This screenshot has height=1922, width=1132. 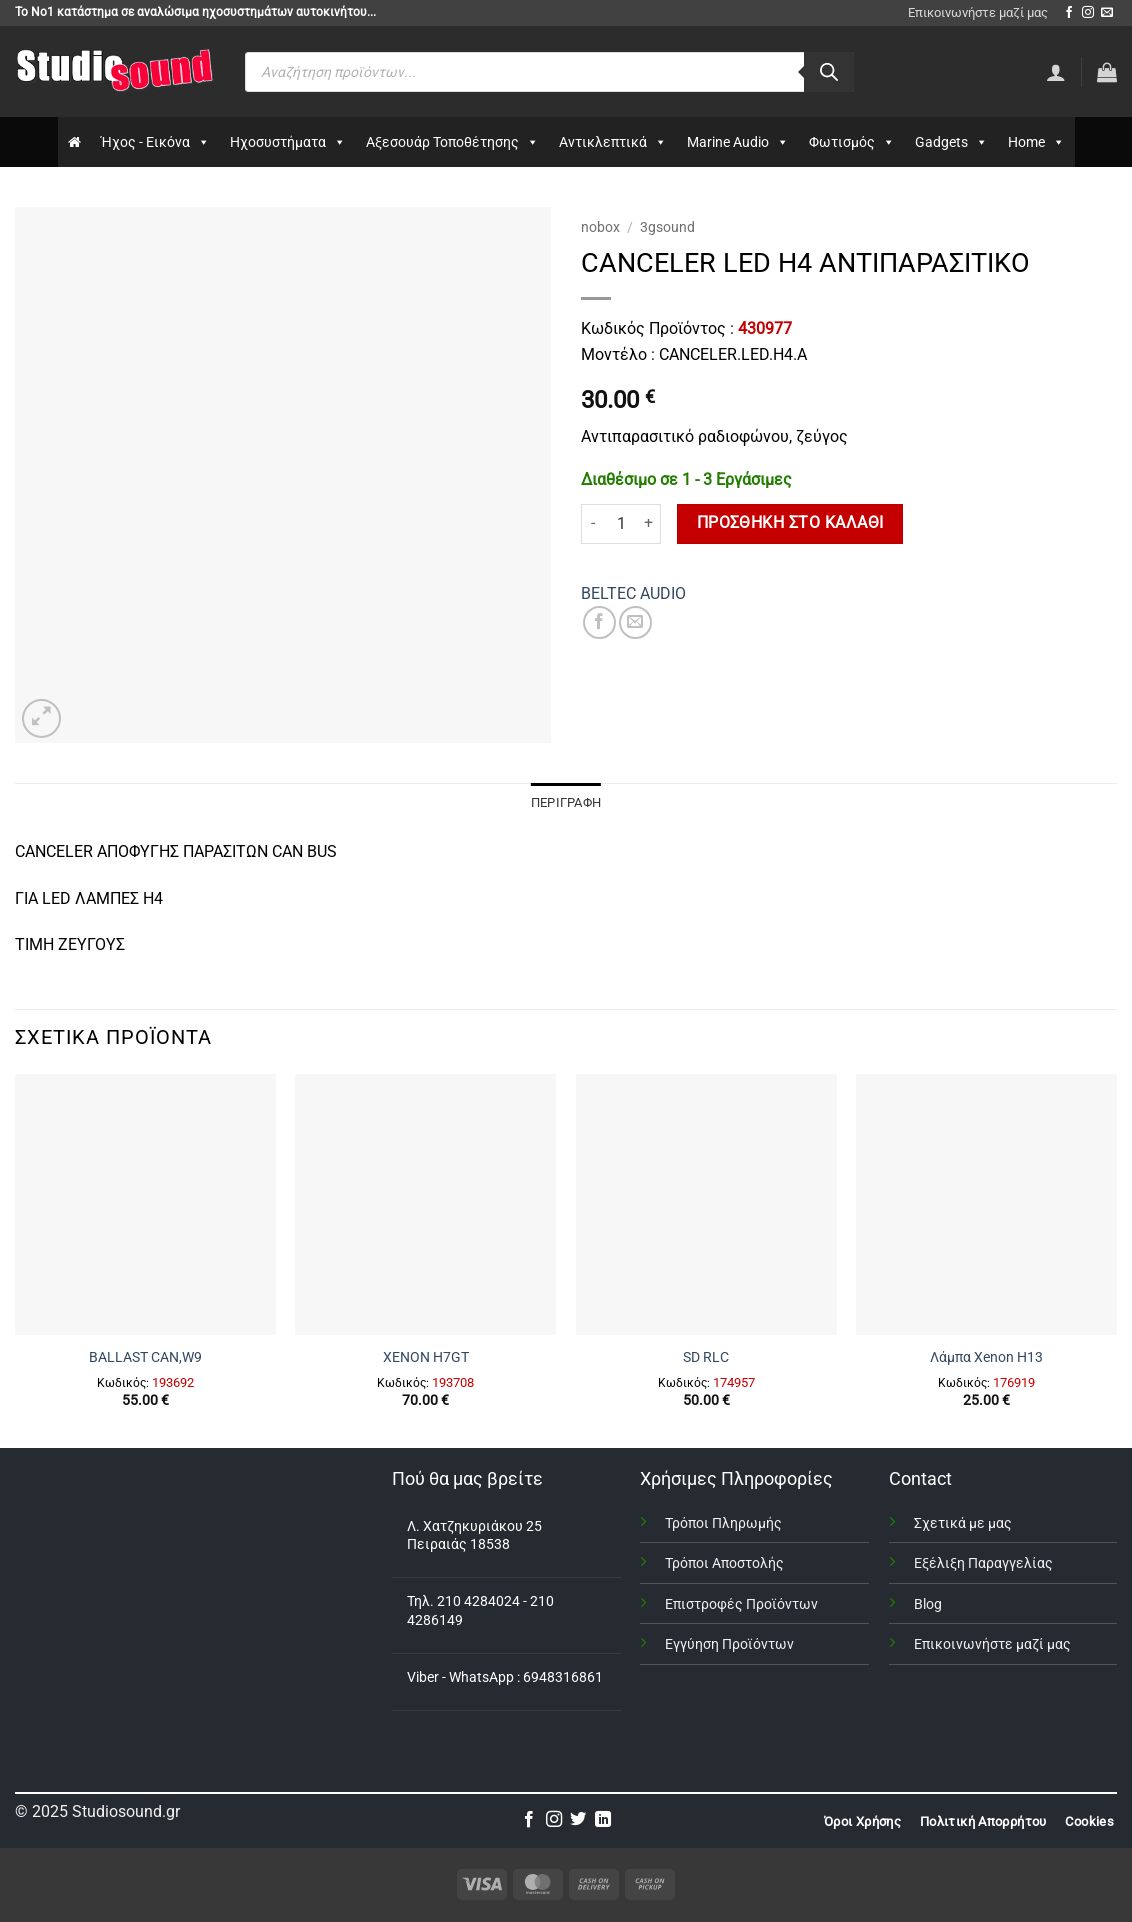 I want to click on [Follow on Facebook], so click(x=1069, y=13).